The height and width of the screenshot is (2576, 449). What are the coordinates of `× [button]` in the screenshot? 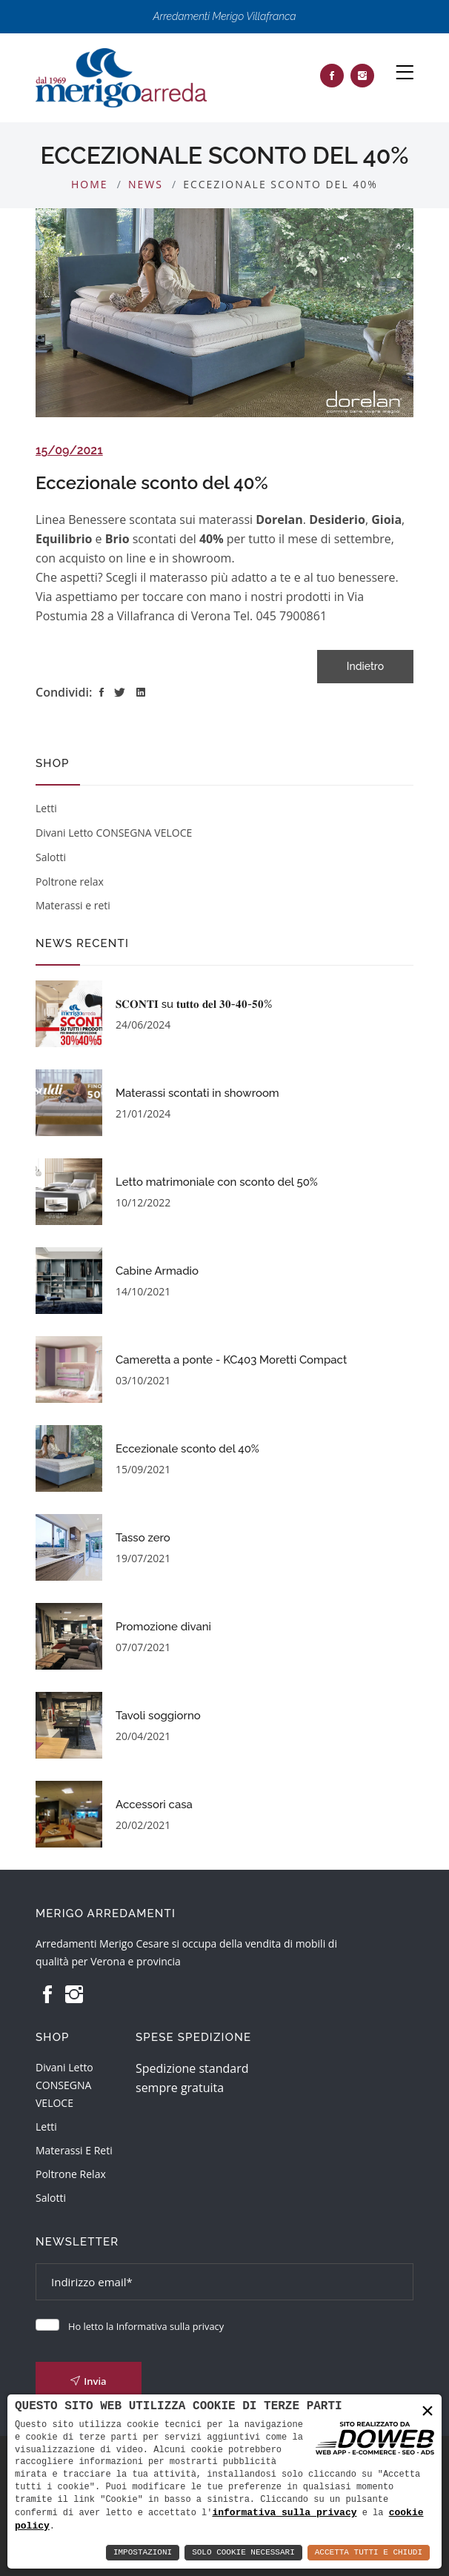 It's located at (427, 2410).